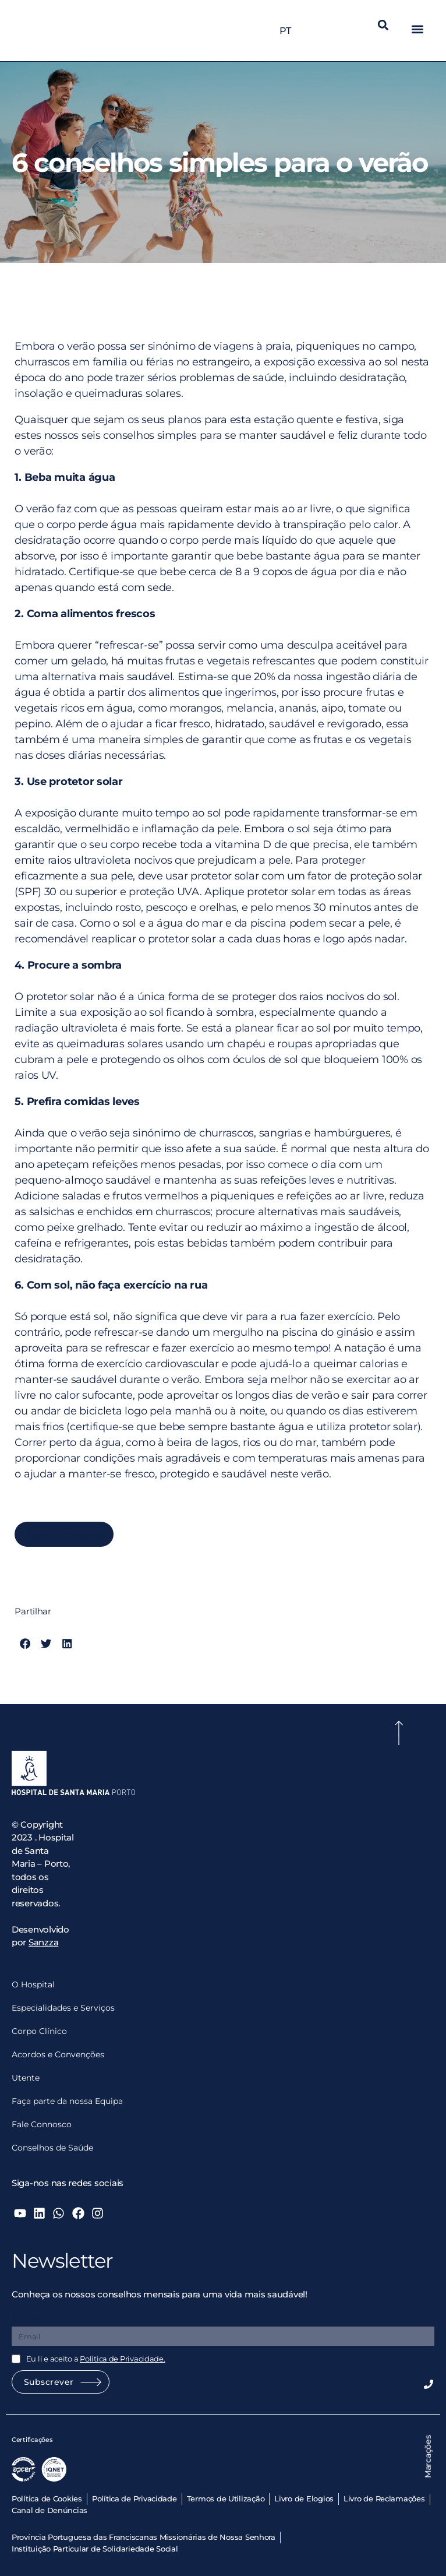  I want to click on O Hospital, so click(33, 1984).